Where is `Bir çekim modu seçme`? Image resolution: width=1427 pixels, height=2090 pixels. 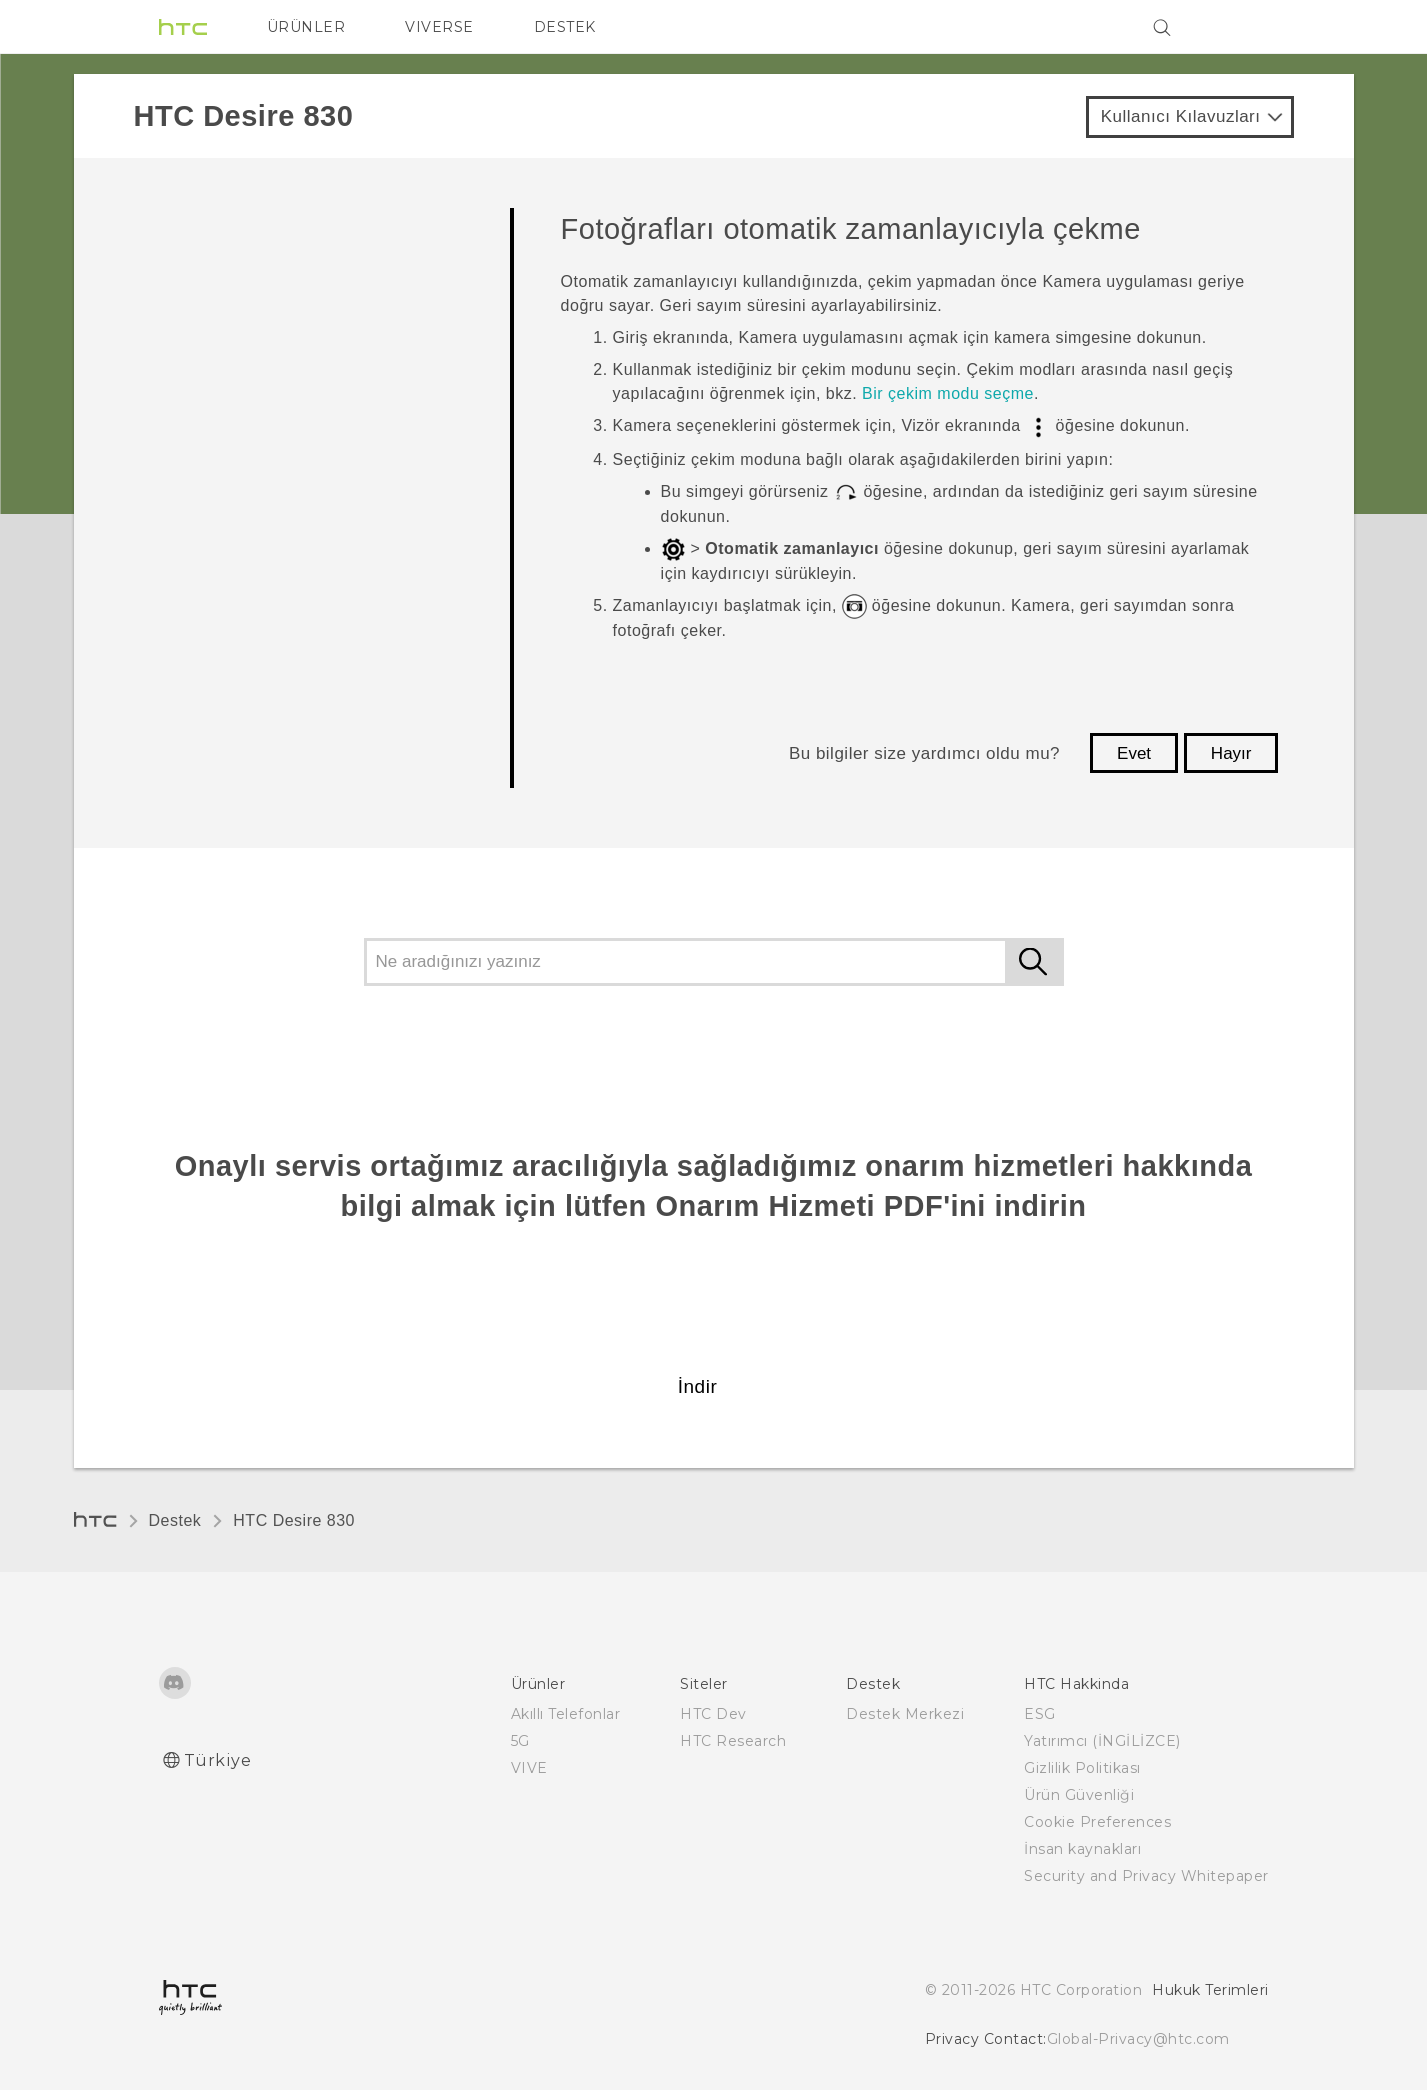
Bir çekim modu seçme is located at coordinates (948, 393).